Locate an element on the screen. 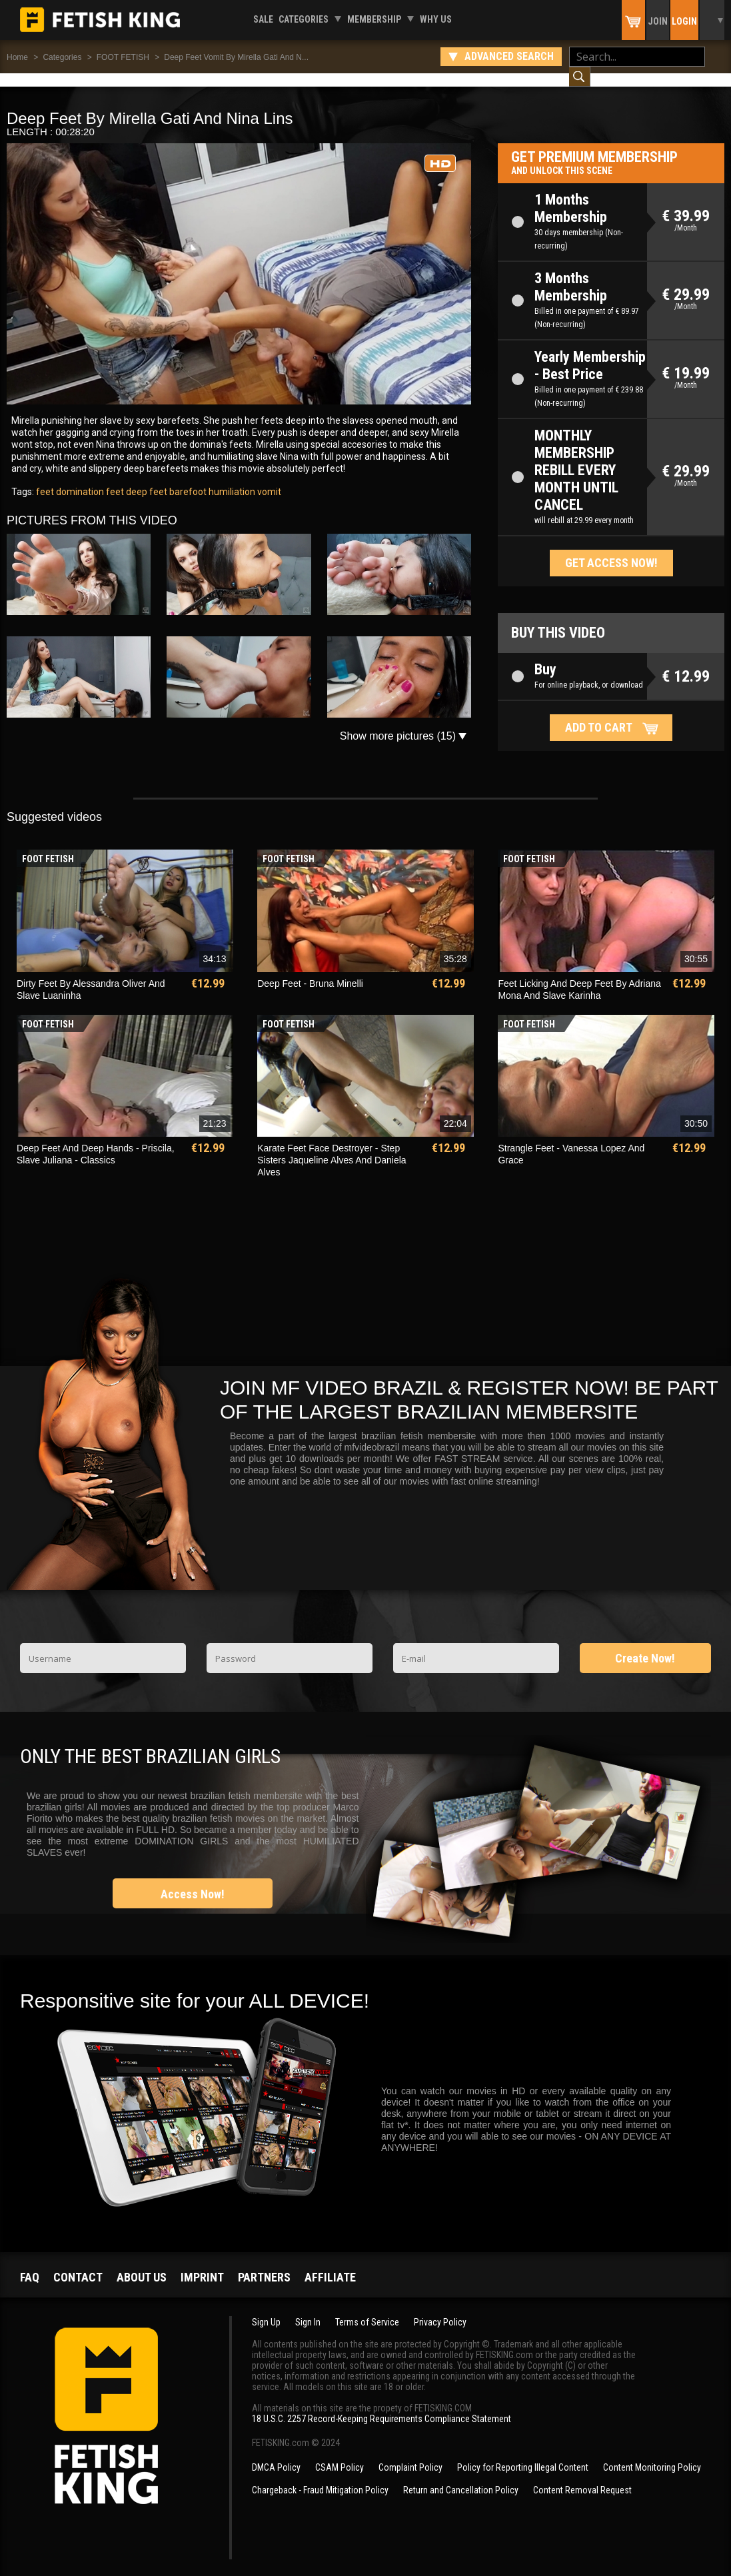 The width and height of the screenshot is (731, 2576). Why us is located at coordinates (436, 19).